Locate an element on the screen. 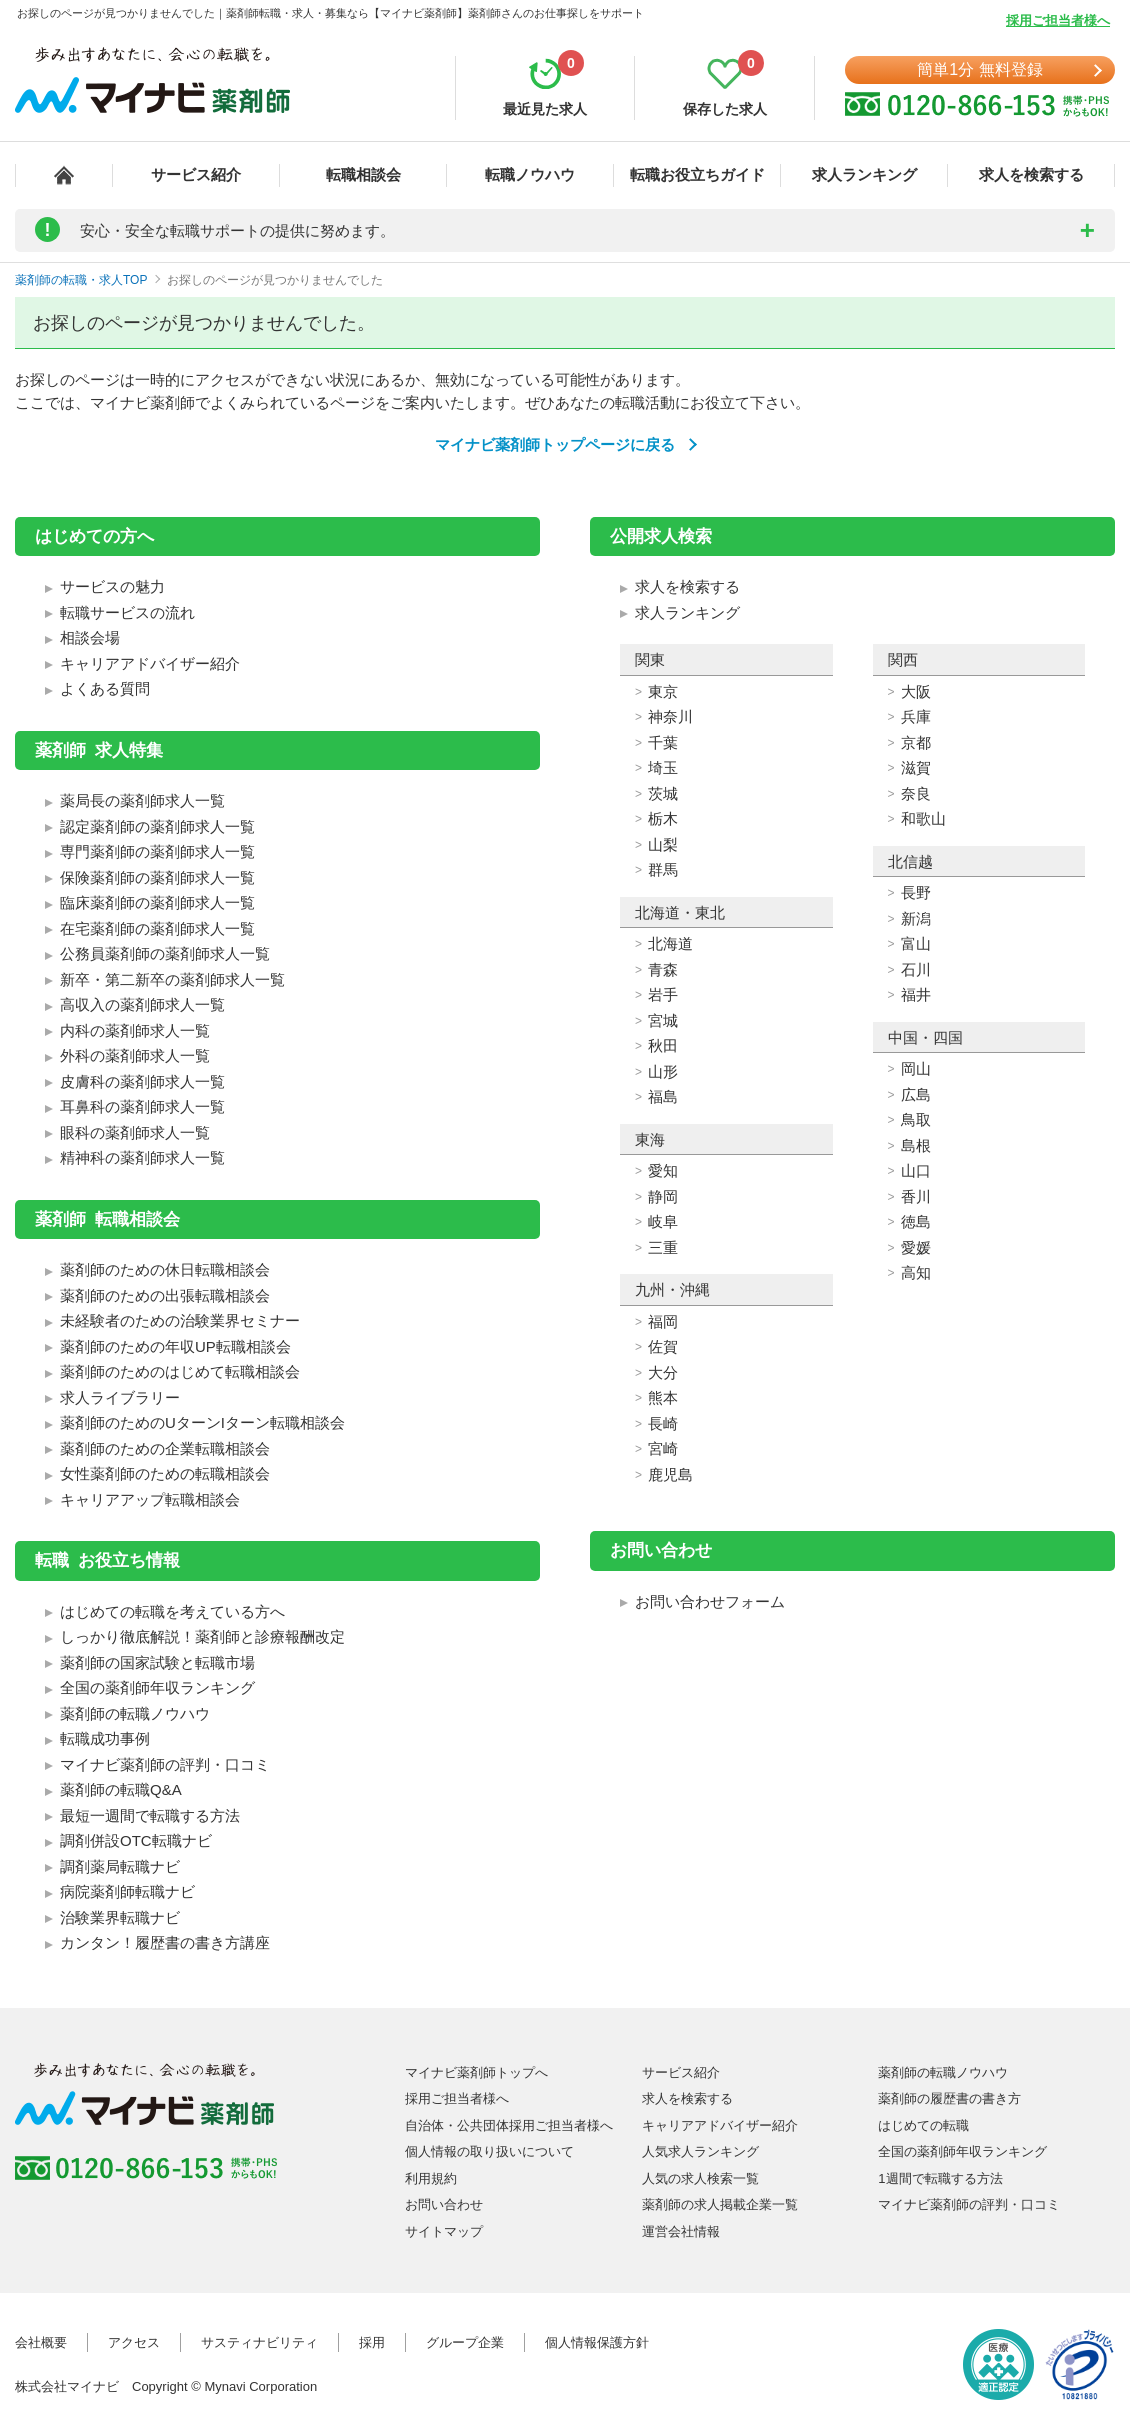  保険薬剤師の薬剤師求人一覧 is located at coordinates (157, 877).